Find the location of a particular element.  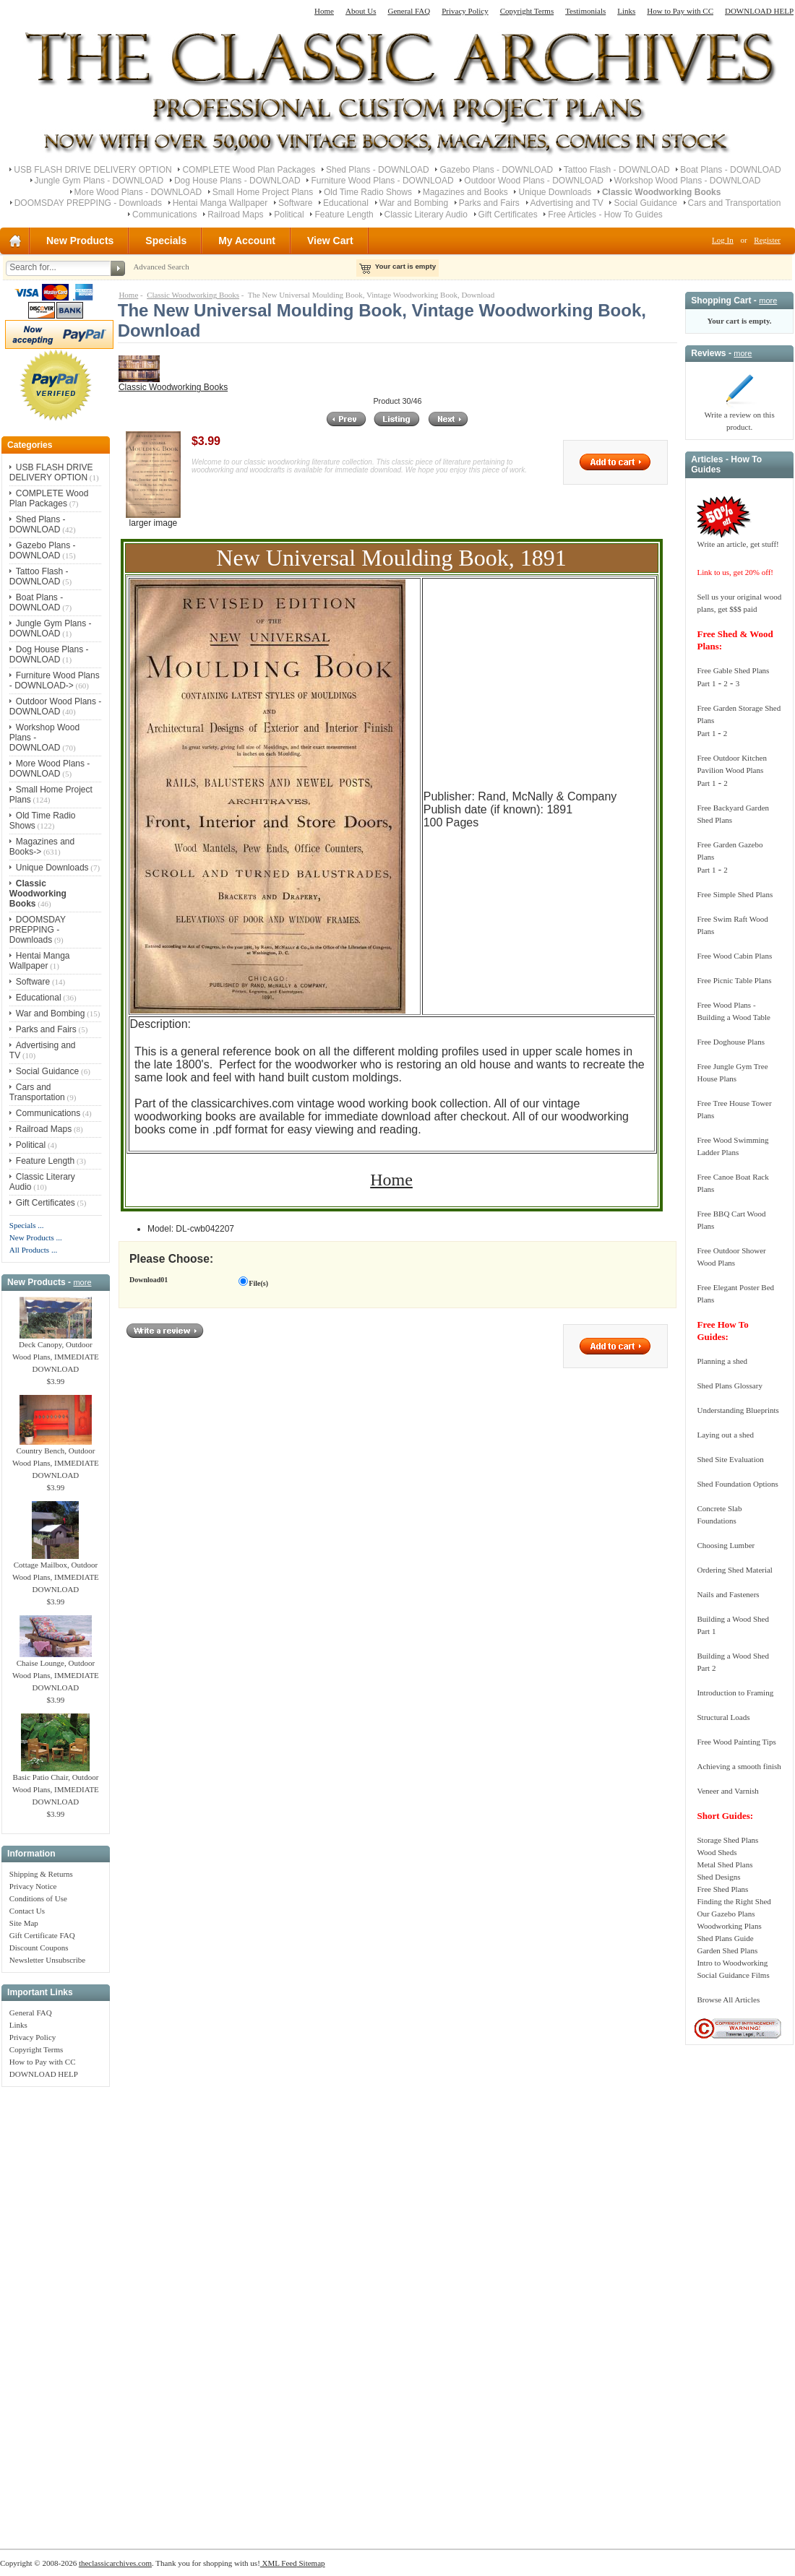

Newsletter Unsubscribe is located at coordinates (47, 1959).